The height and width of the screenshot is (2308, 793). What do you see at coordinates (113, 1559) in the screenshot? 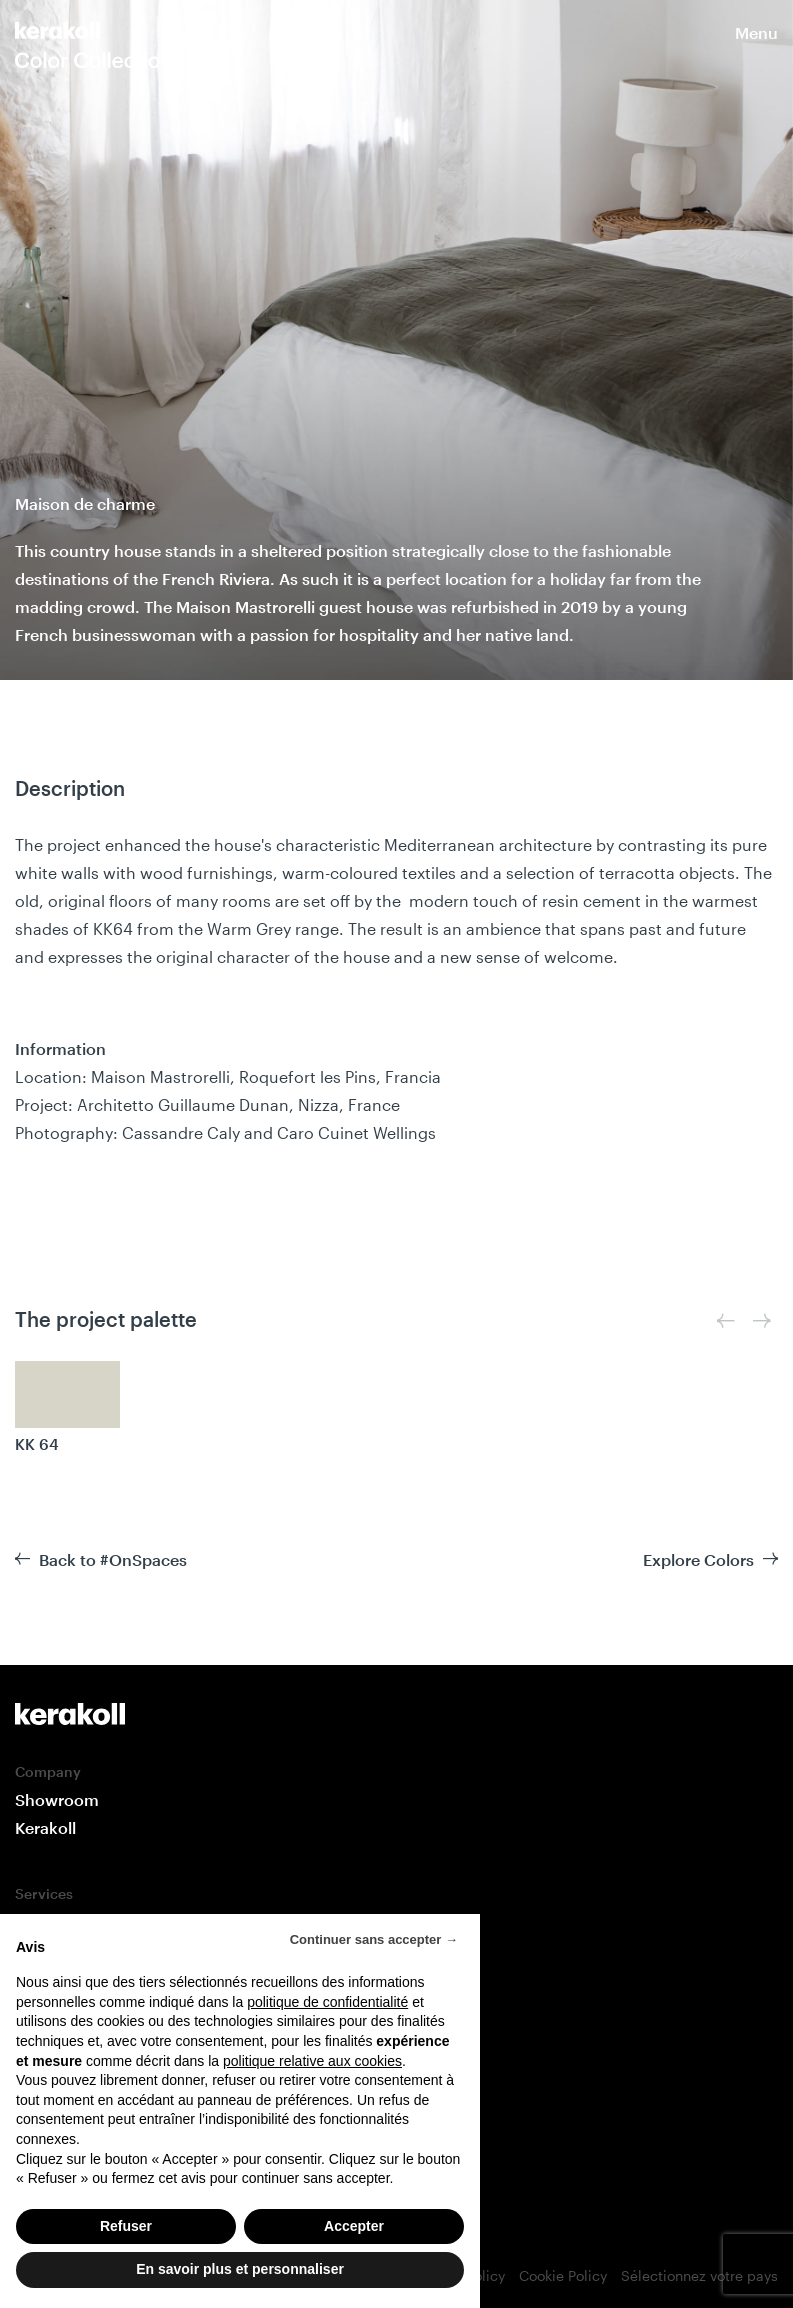
I see `Back to #OnSpaces` at bounding box center [113, 1559].